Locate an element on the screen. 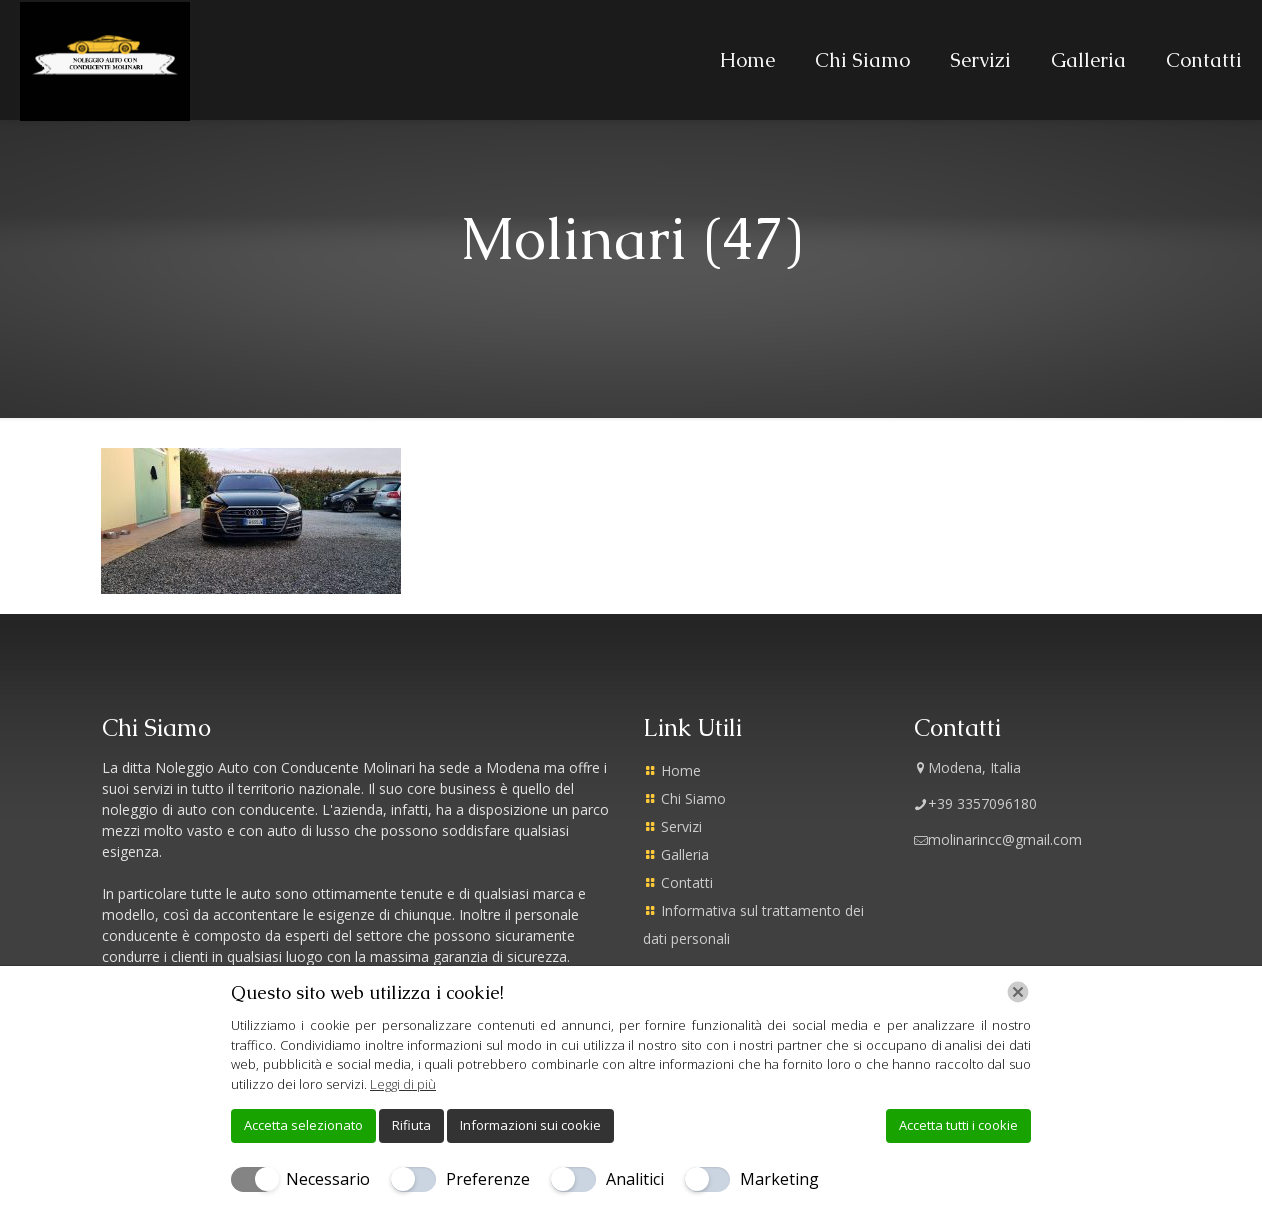  Accetta selezionato is located at coordinates (303, 1125).